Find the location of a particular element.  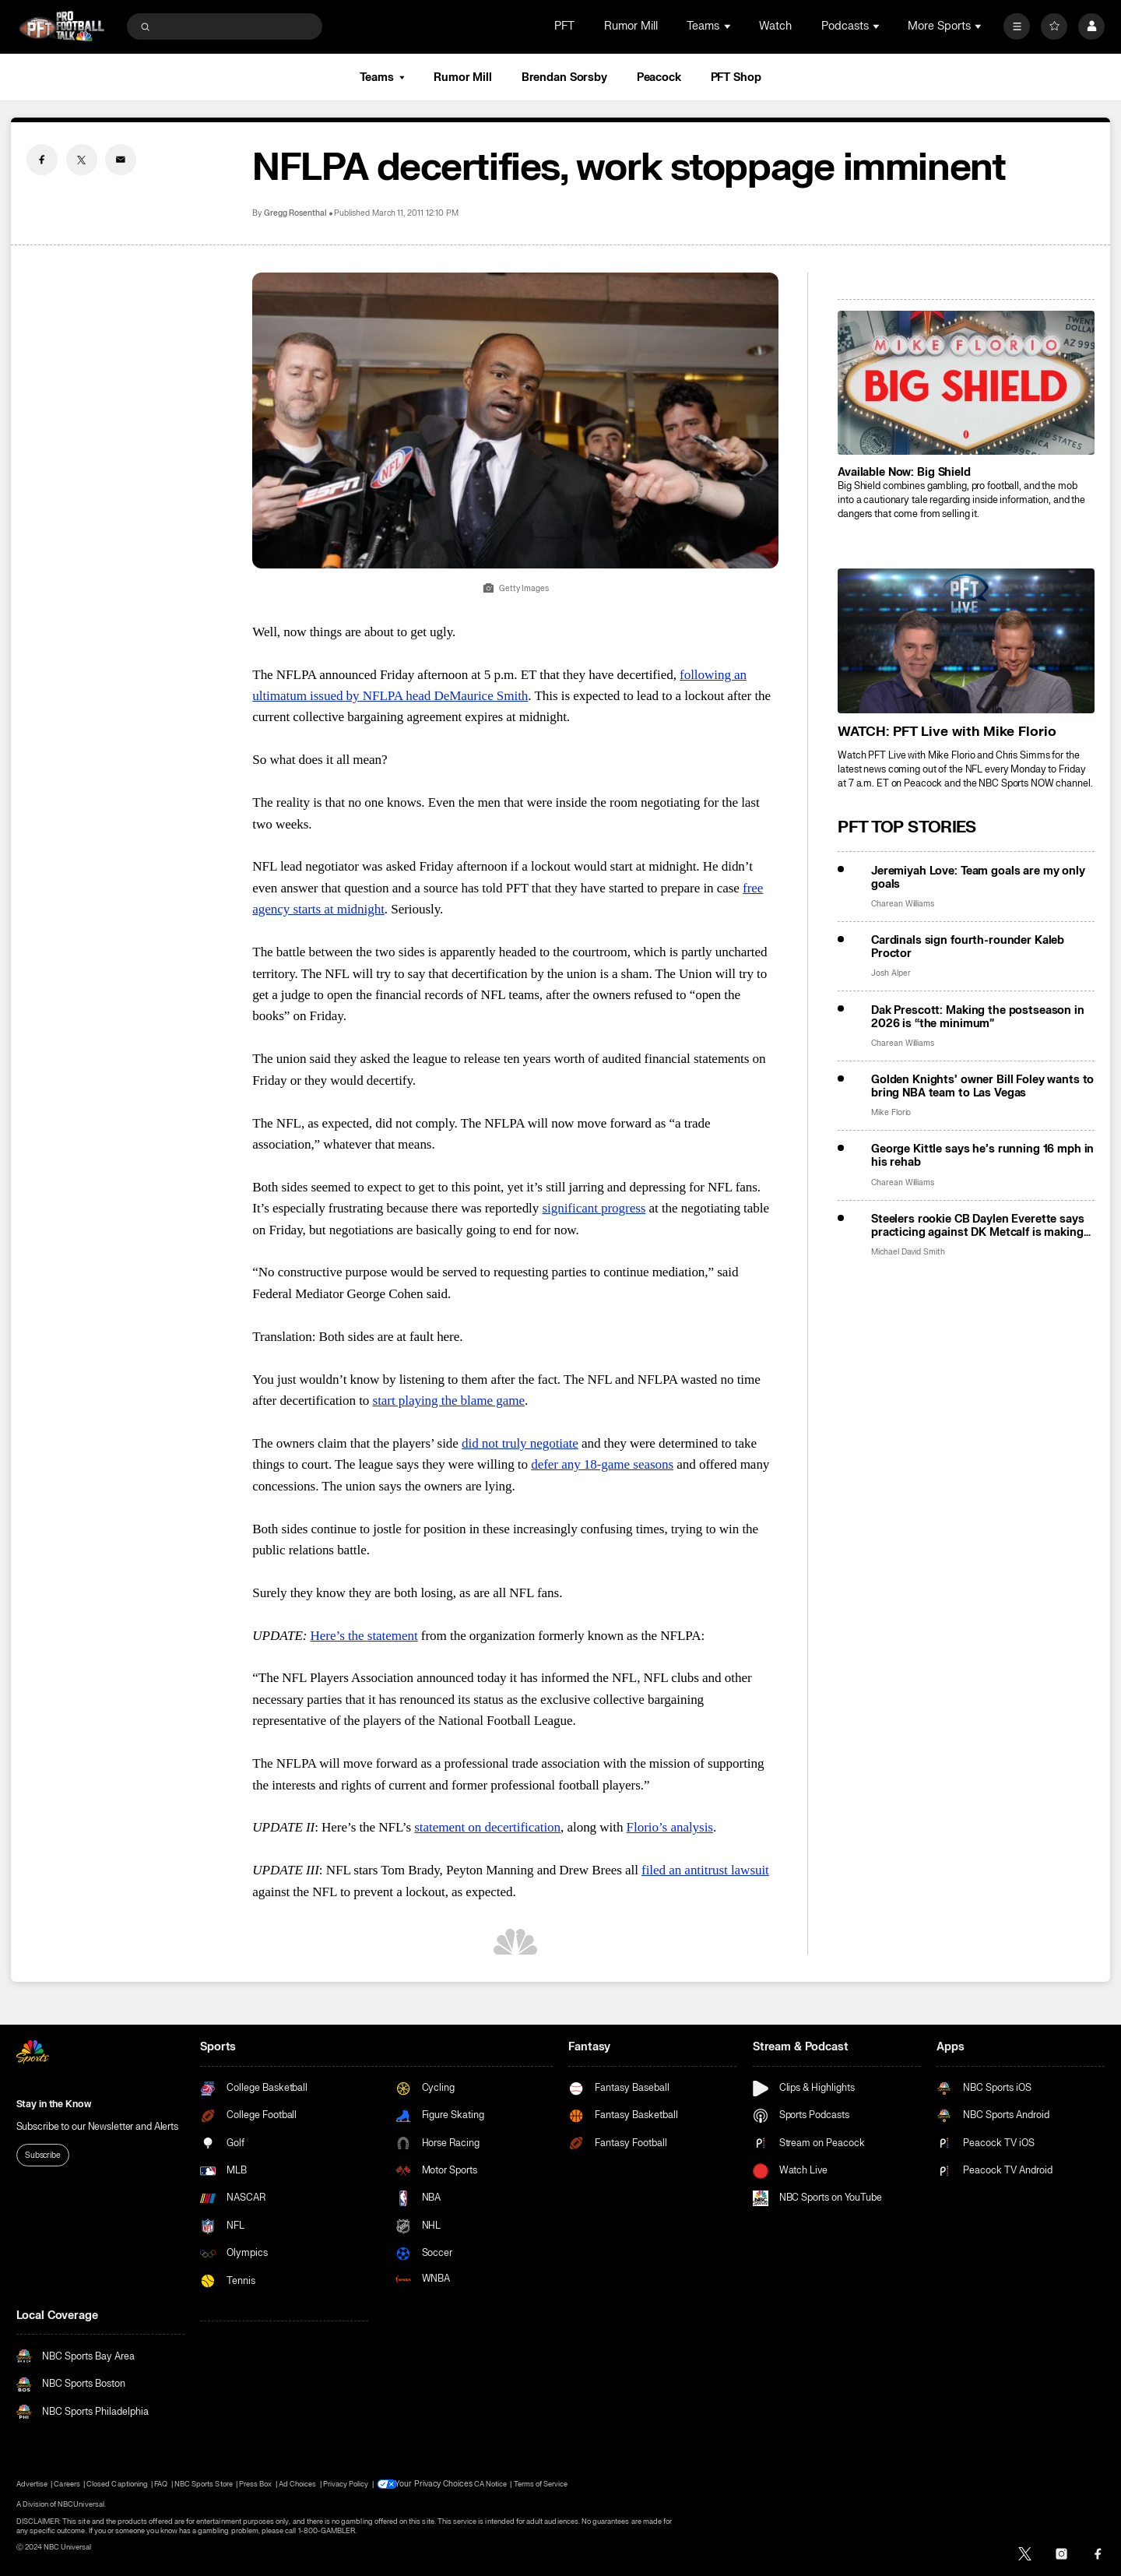

[Email share] is located at coordinates (120, 159).